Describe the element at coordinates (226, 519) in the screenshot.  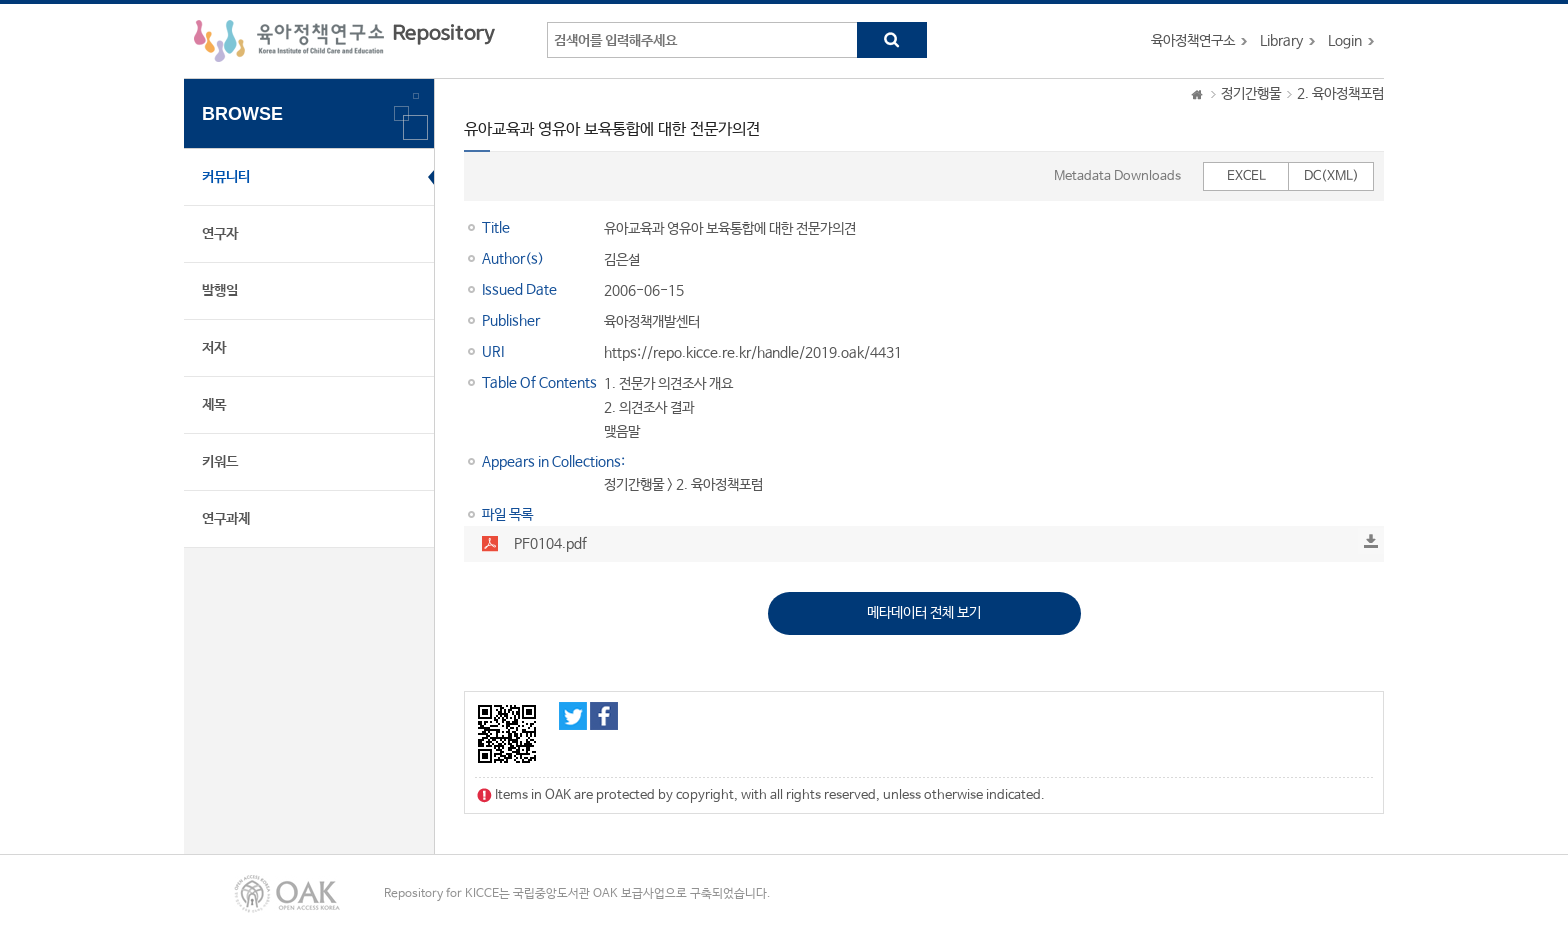
I see `연구과제` at that location.